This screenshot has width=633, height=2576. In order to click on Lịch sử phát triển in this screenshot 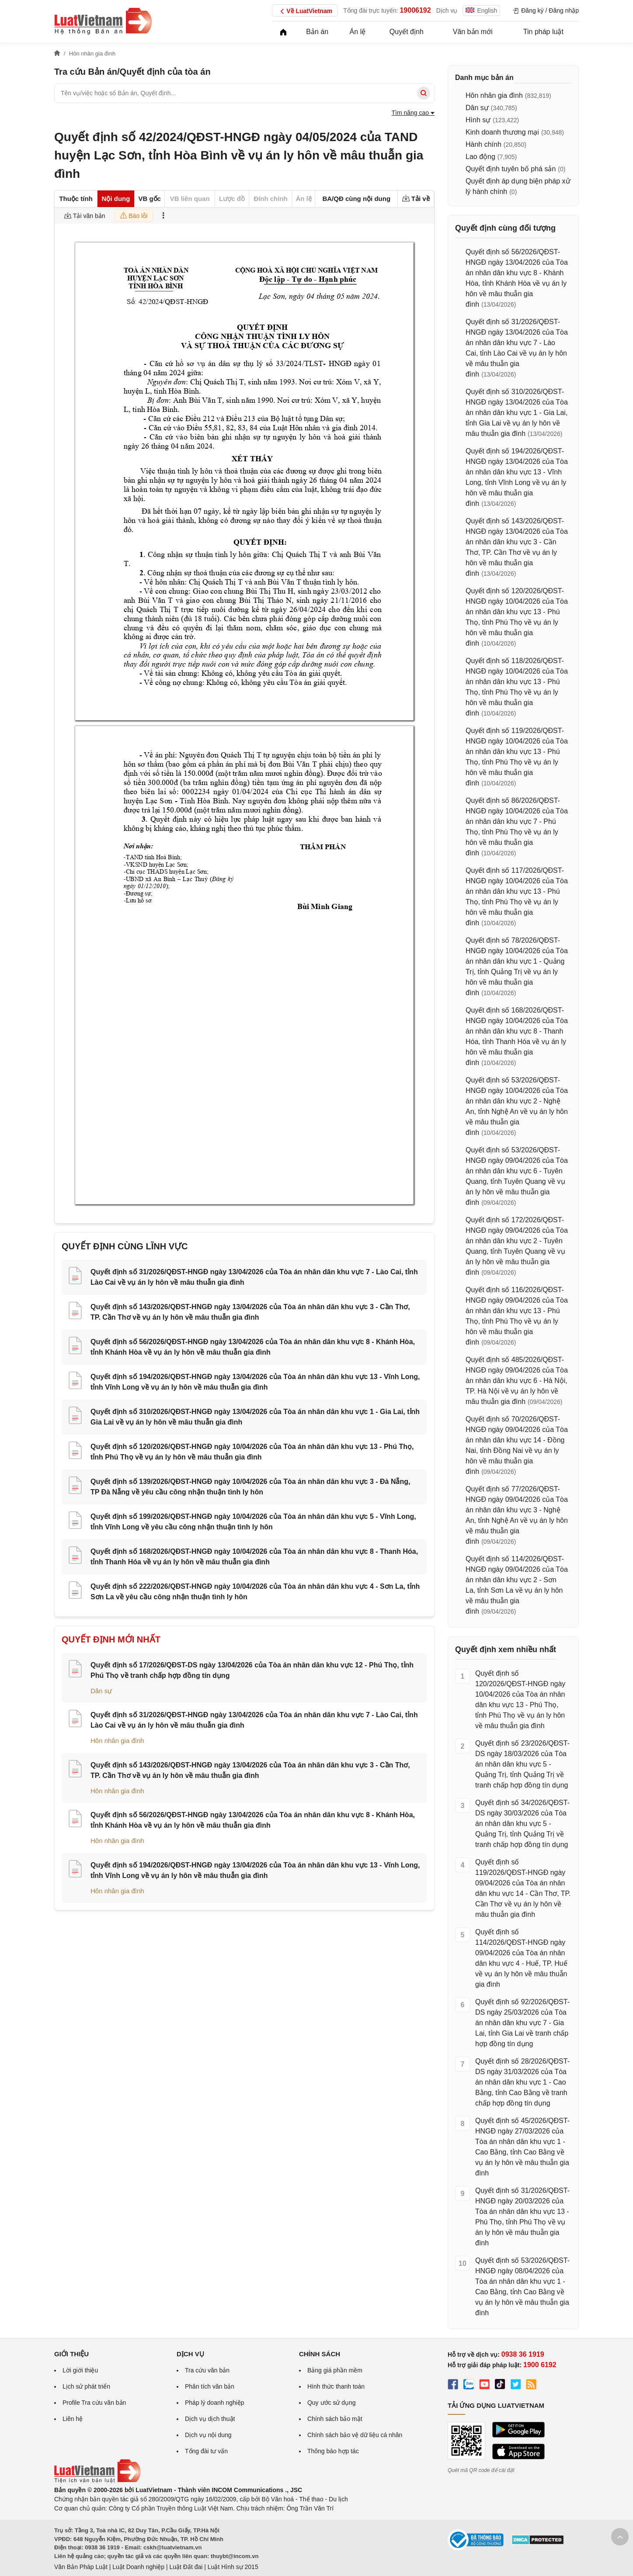, I will do `click(86, 2386)`.